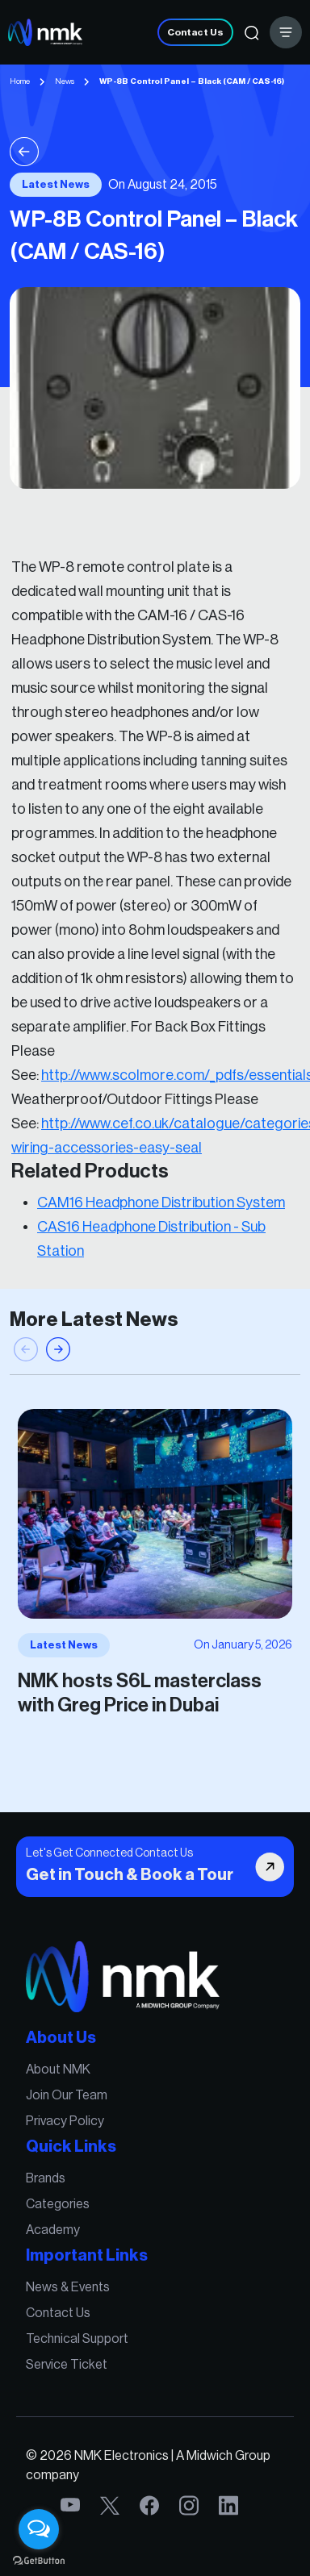 The height and width of the screenshot is (2576, 310). Describe the element at coordinates (61, 2205) in the screenshot. I see `Categories` at that location.